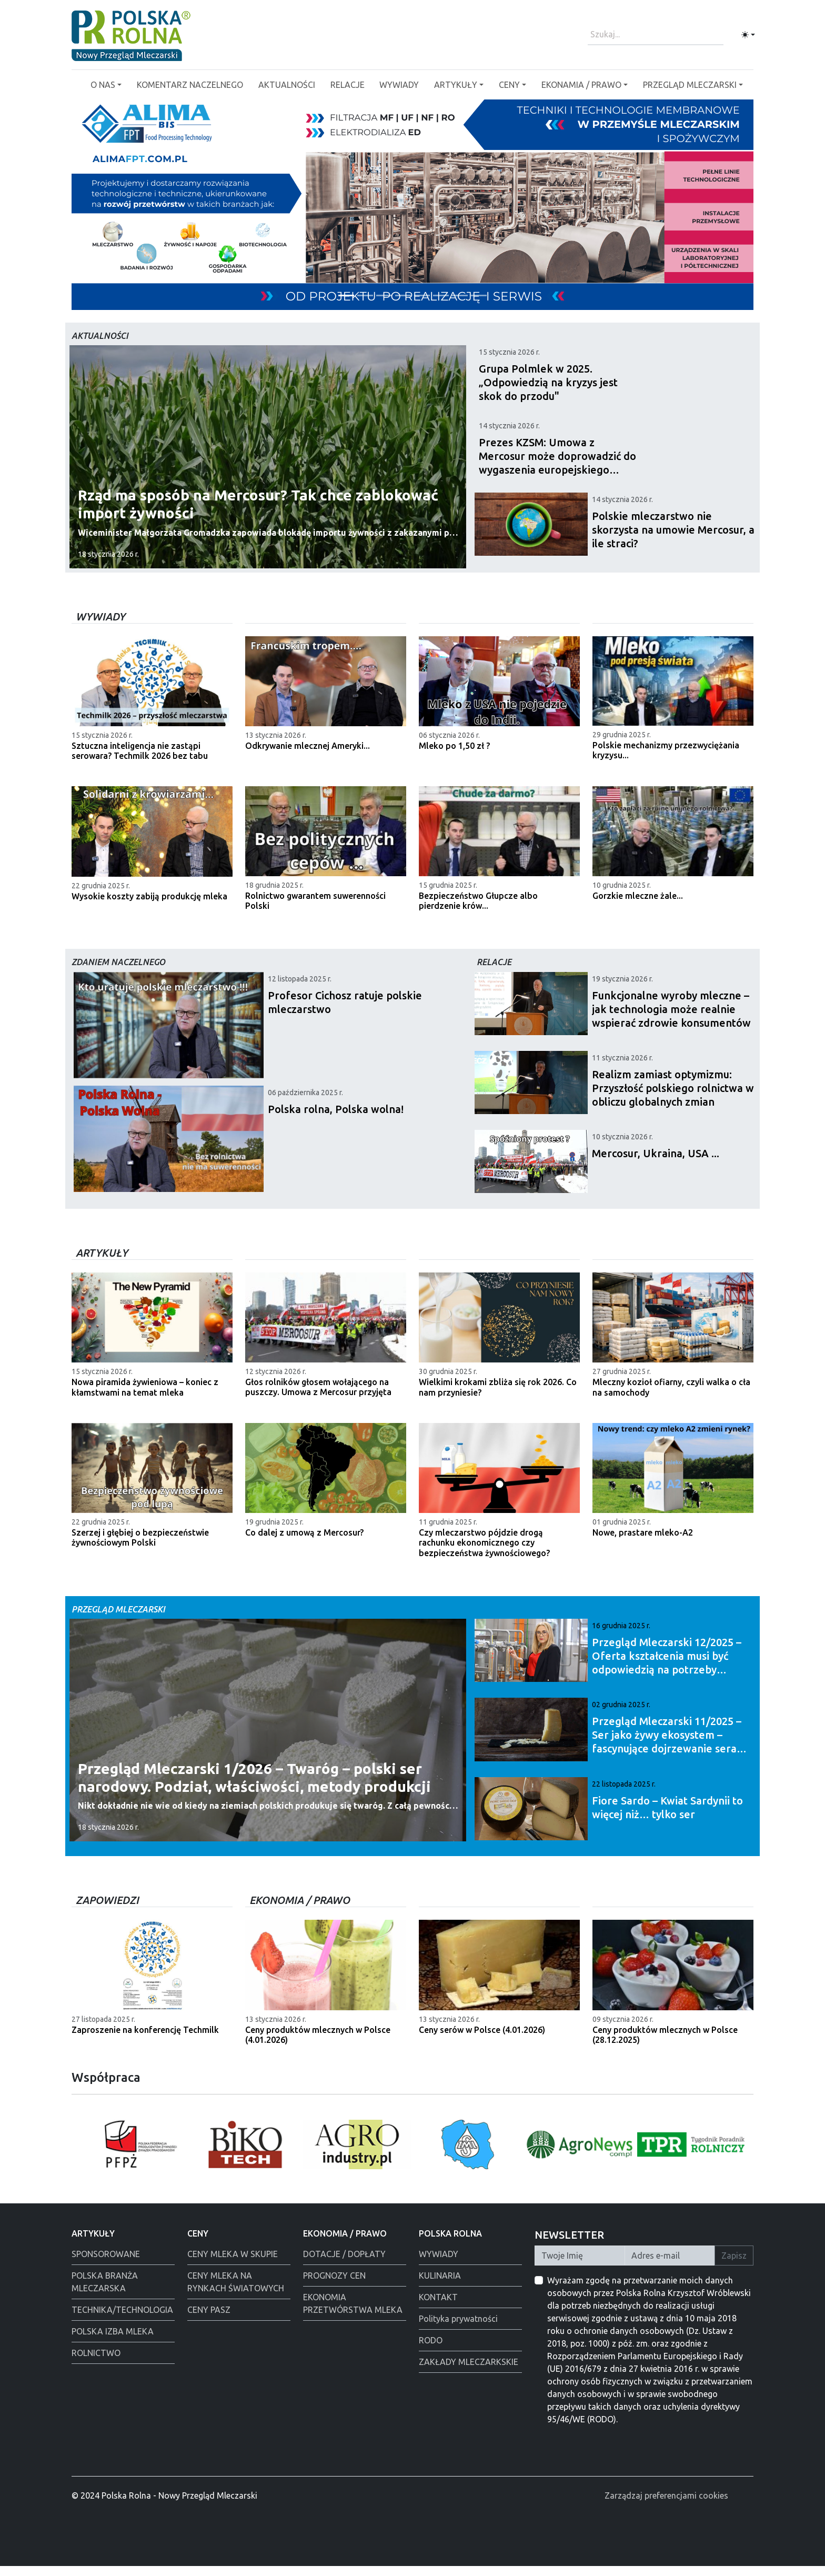 Image resolution: width=825 pixels, height=2576 pixels. Describe the element at coordinates (286, 84) in the screenshot. I see `AKTUALNOŚCI` at that location.